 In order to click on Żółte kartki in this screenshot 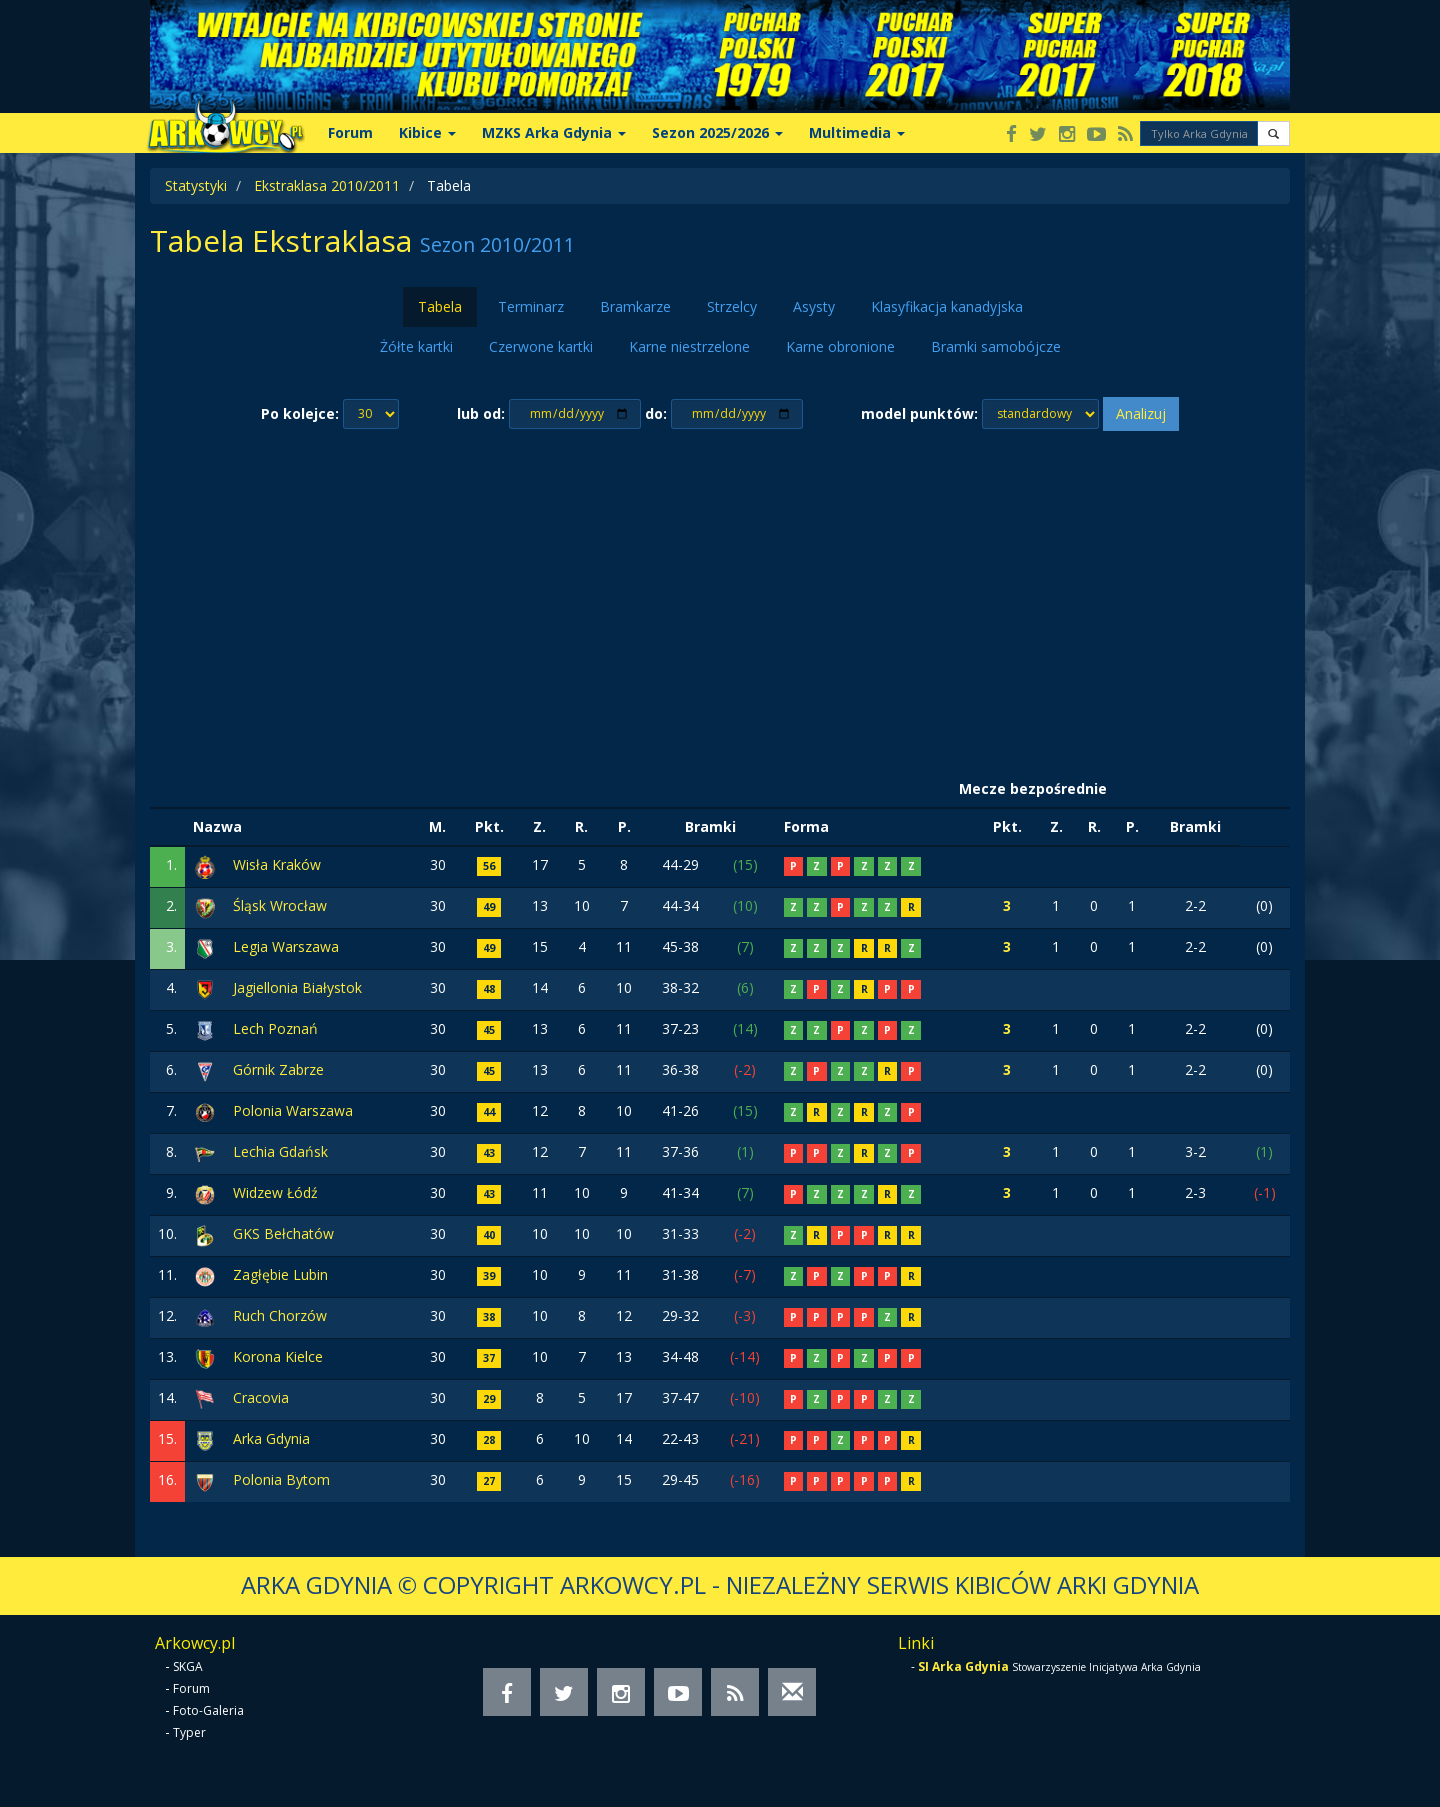, I will do `click(416, 346)`.